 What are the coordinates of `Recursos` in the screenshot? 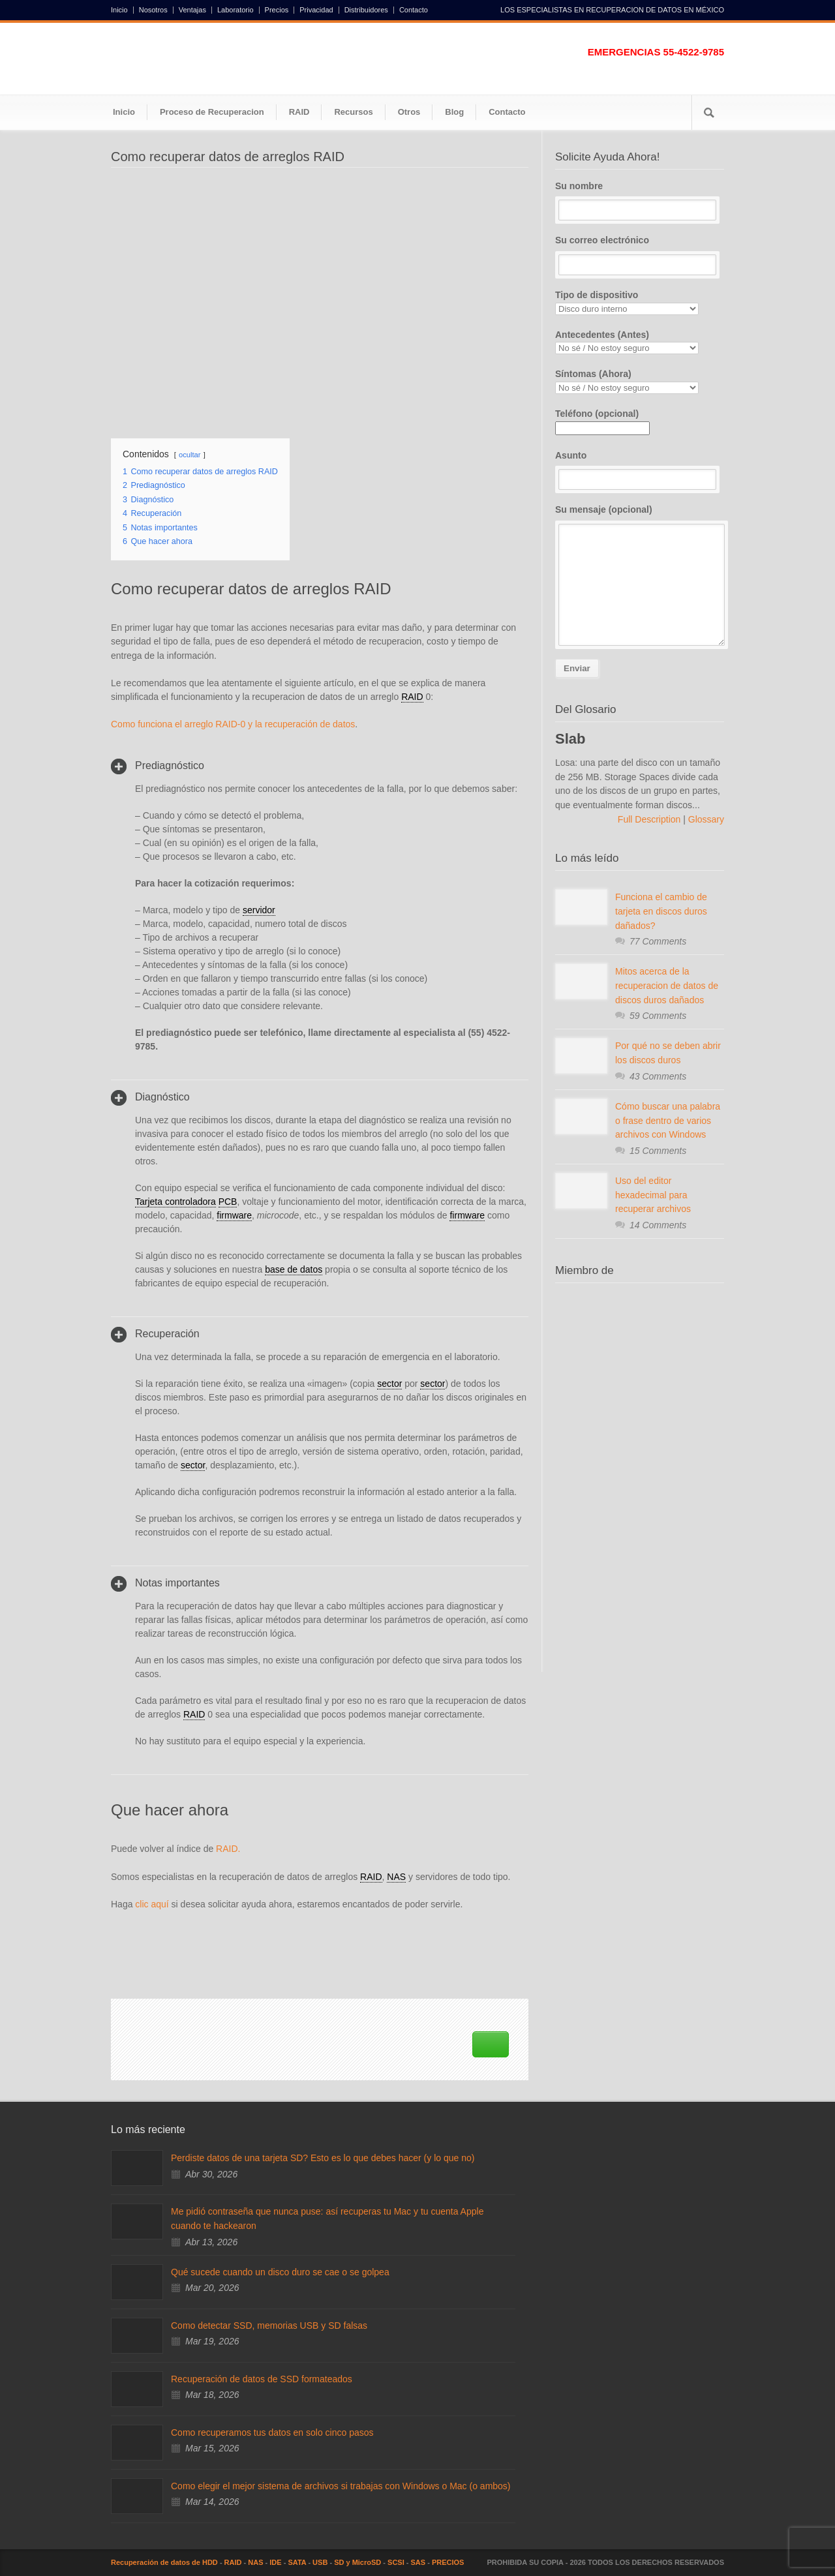 It's located at (353, 112).